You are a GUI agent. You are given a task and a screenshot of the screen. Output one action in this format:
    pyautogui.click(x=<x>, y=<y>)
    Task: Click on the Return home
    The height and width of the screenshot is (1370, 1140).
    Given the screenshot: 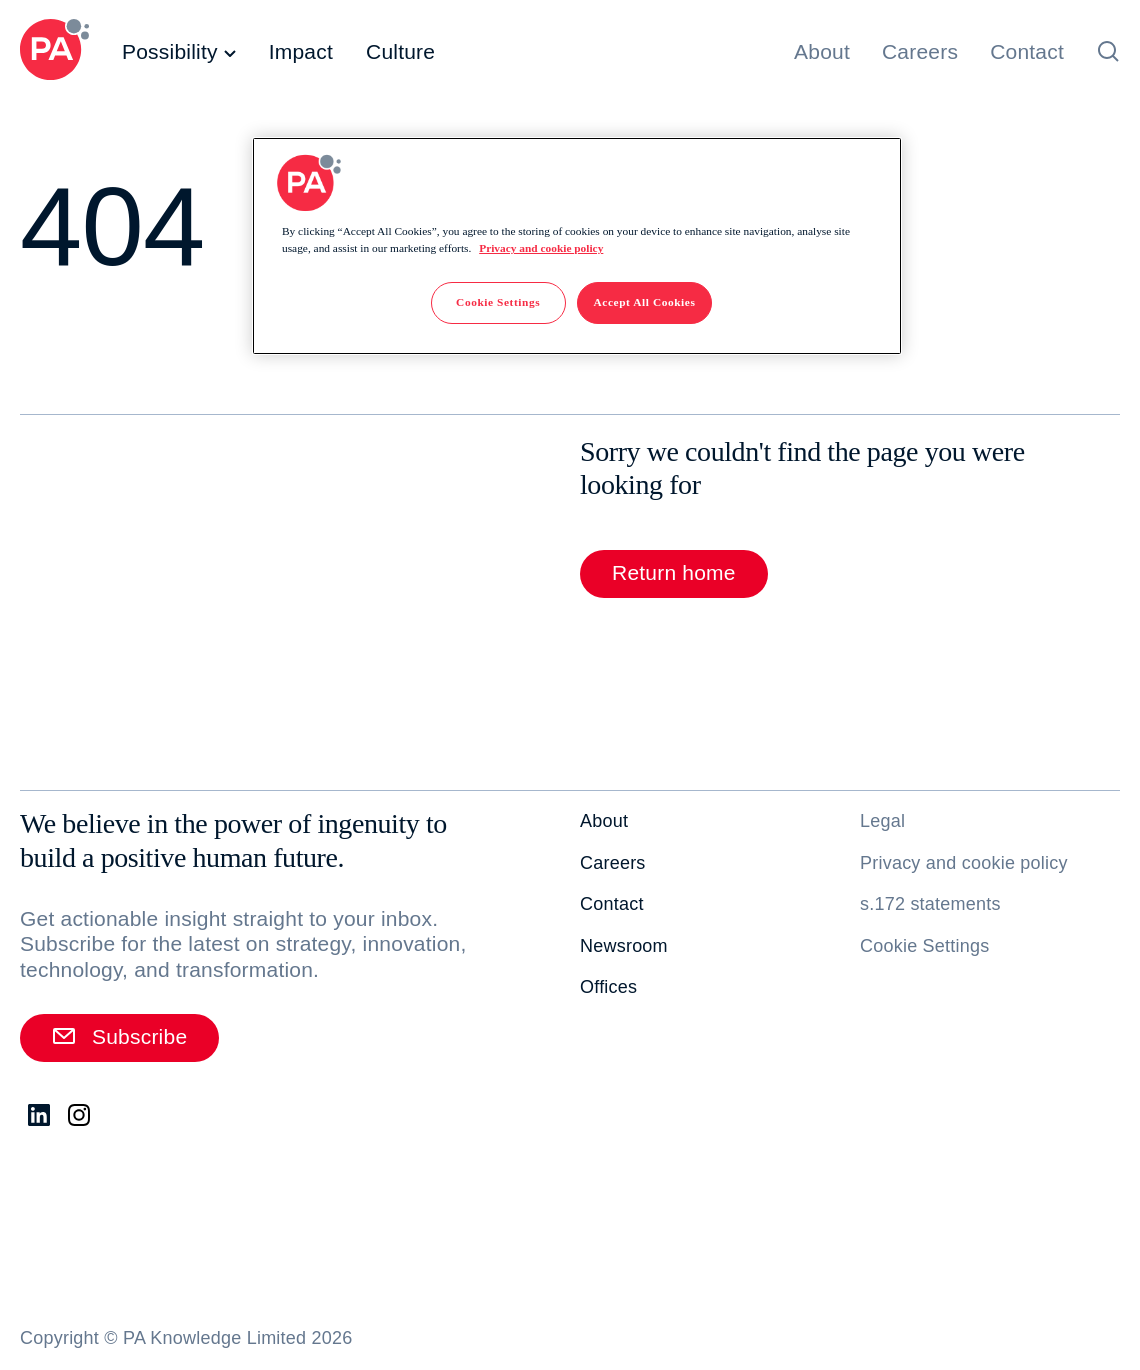 What is the action you would take?
    pyautogui.click(x=674, y=572)
    